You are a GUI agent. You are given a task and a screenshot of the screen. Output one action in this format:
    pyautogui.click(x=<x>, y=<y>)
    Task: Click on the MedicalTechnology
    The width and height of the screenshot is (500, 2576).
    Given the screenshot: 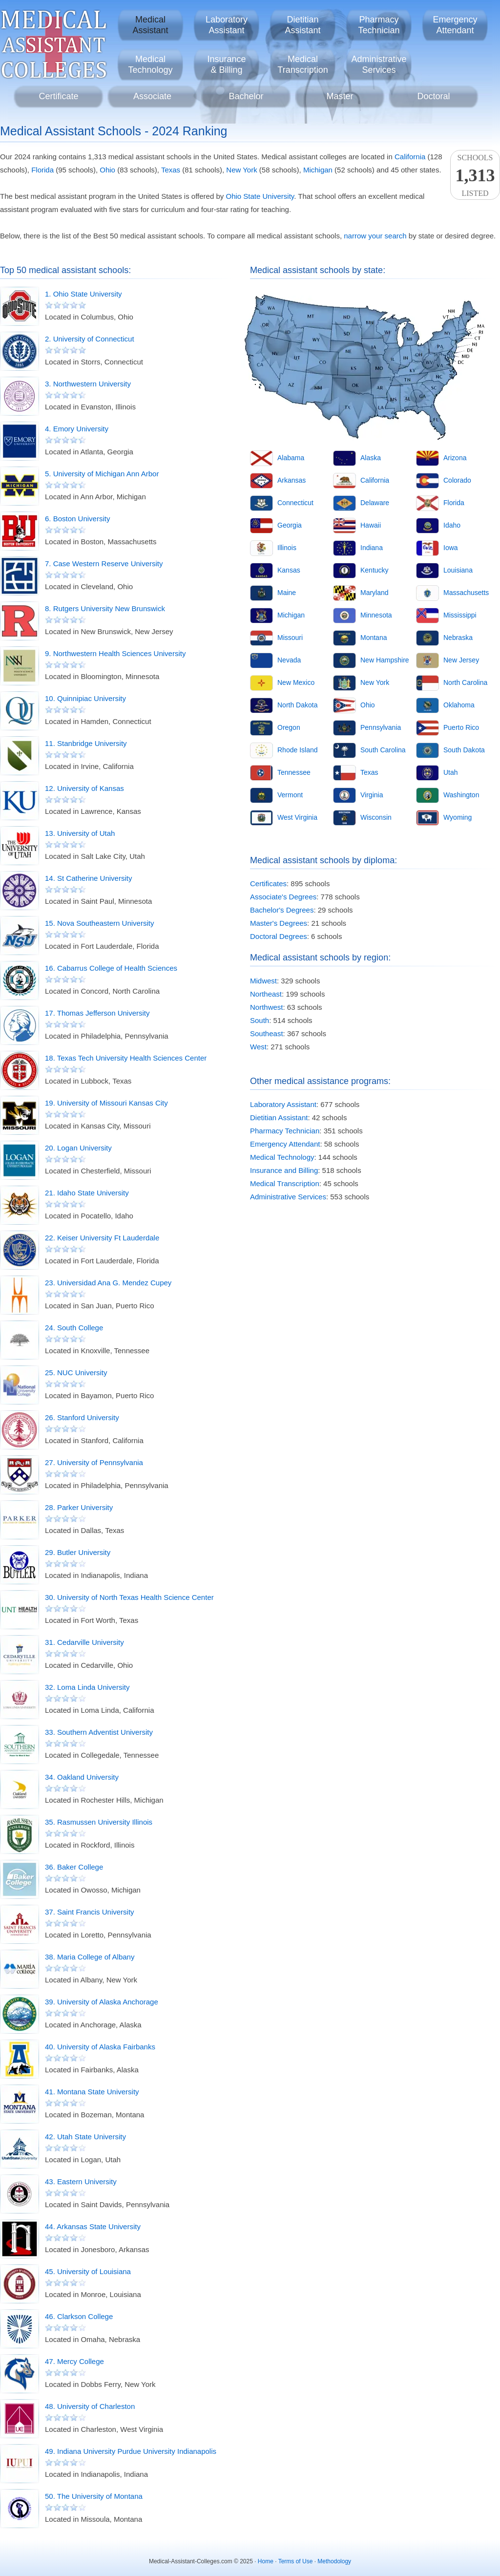 What is the action you would take?
    pyautogui.click(x=150, y=64)
    